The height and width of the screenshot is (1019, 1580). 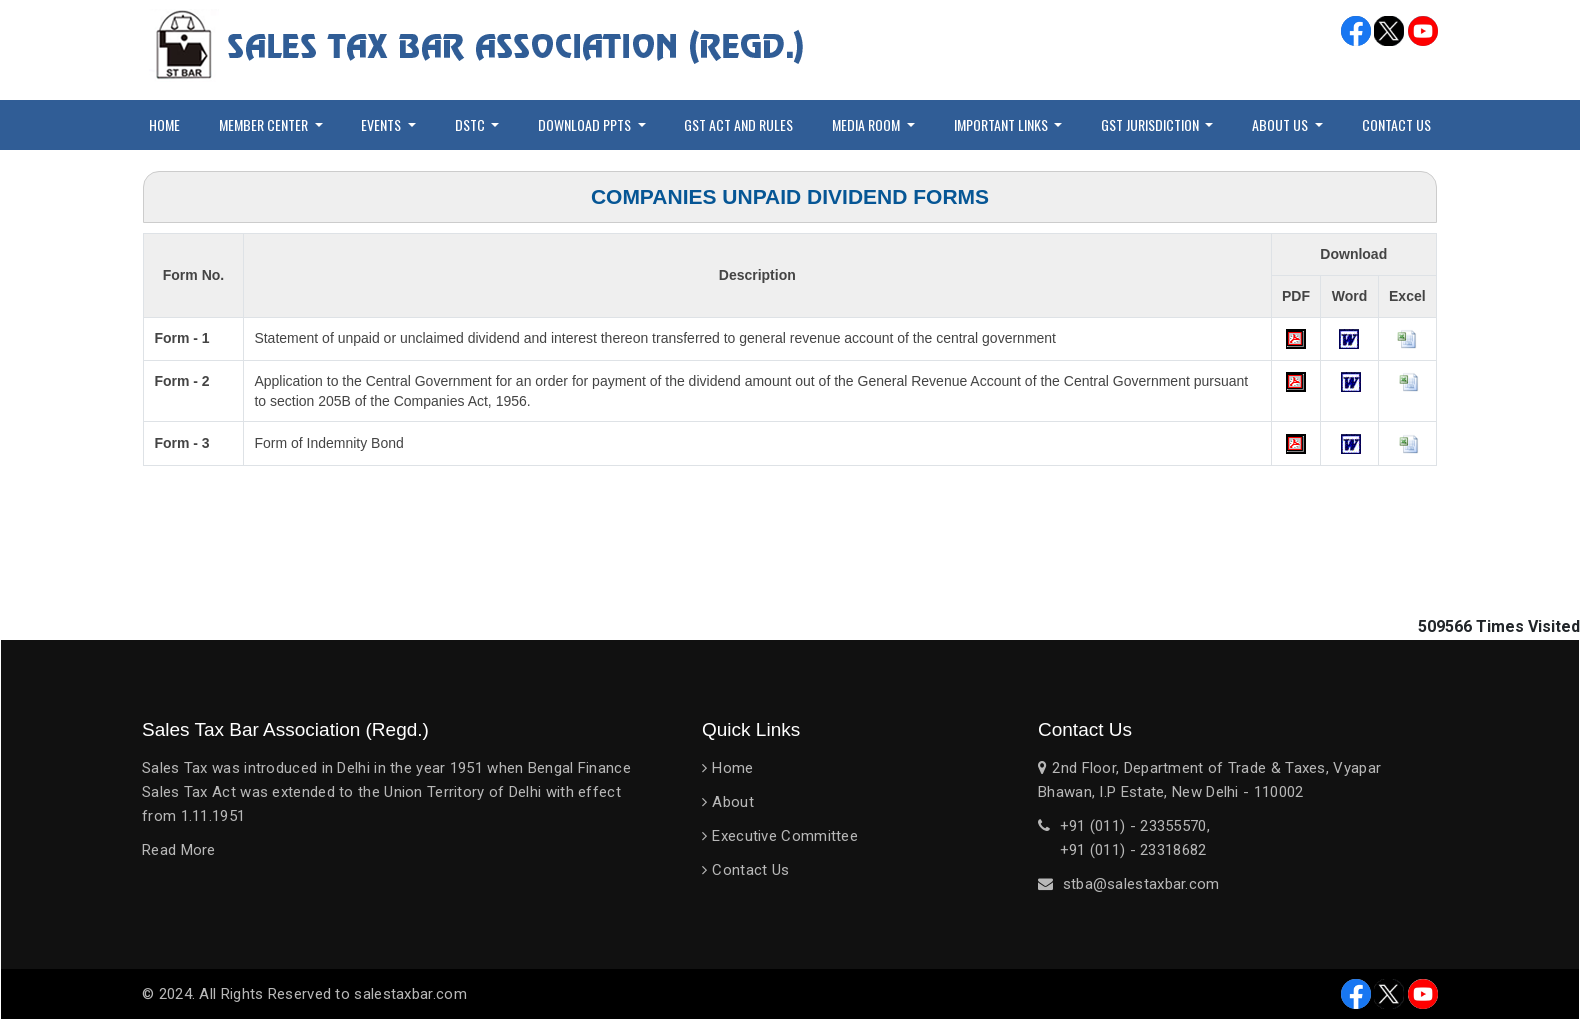 What do you see at coordinates (382, 124) in the screenshot?
I see `Events [button]` at bounding box center [382, 124].